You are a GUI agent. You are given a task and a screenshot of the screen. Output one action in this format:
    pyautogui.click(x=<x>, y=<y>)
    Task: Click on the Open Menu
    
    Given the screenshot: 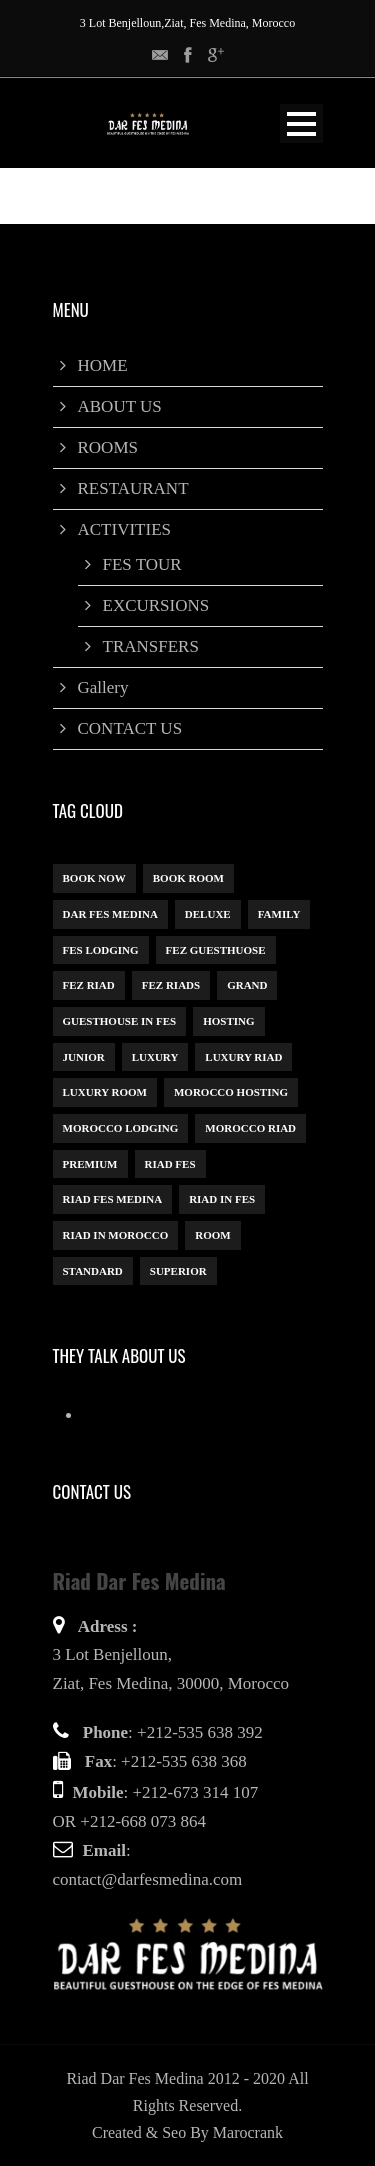 What is the action you would take?
    pyautogui.click(x=301, y=123)
    